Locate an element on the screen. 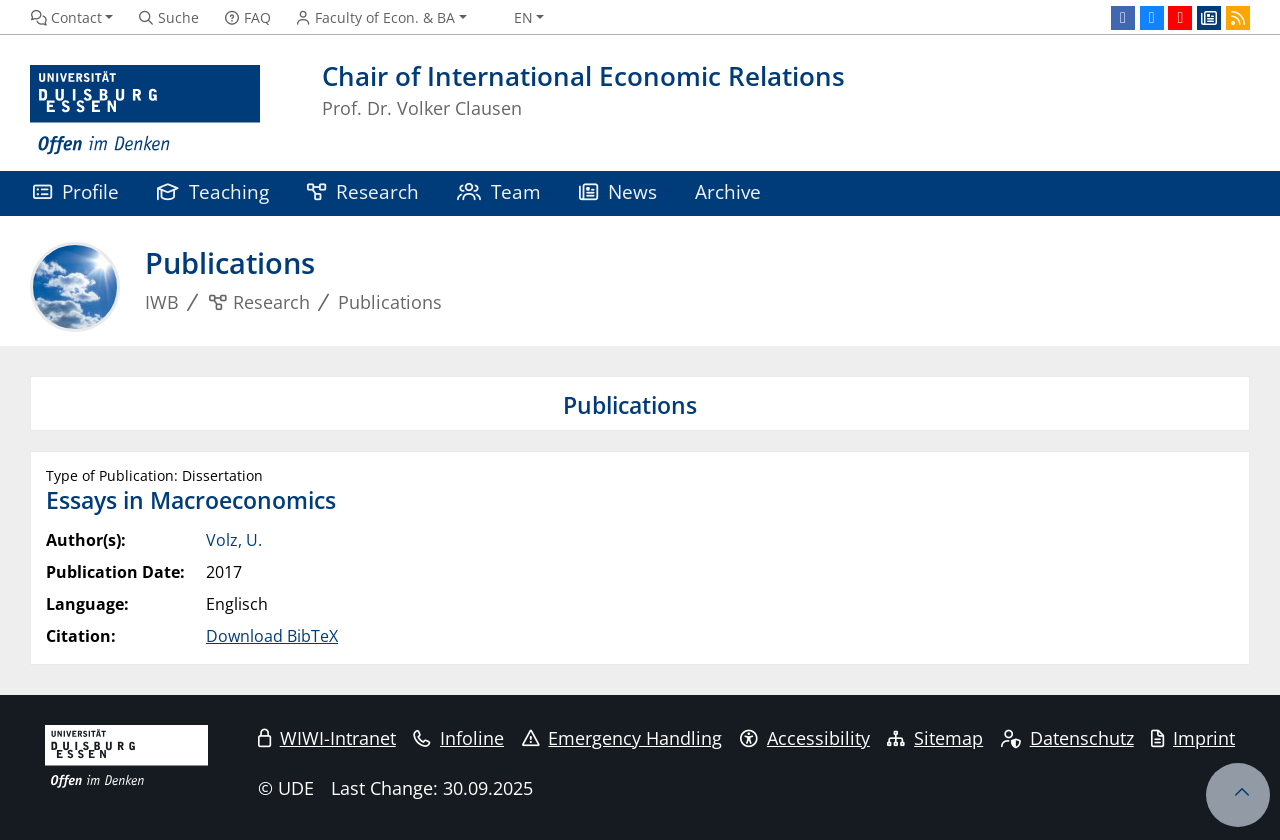  Volz, U. is located at coordinates (234, 540).